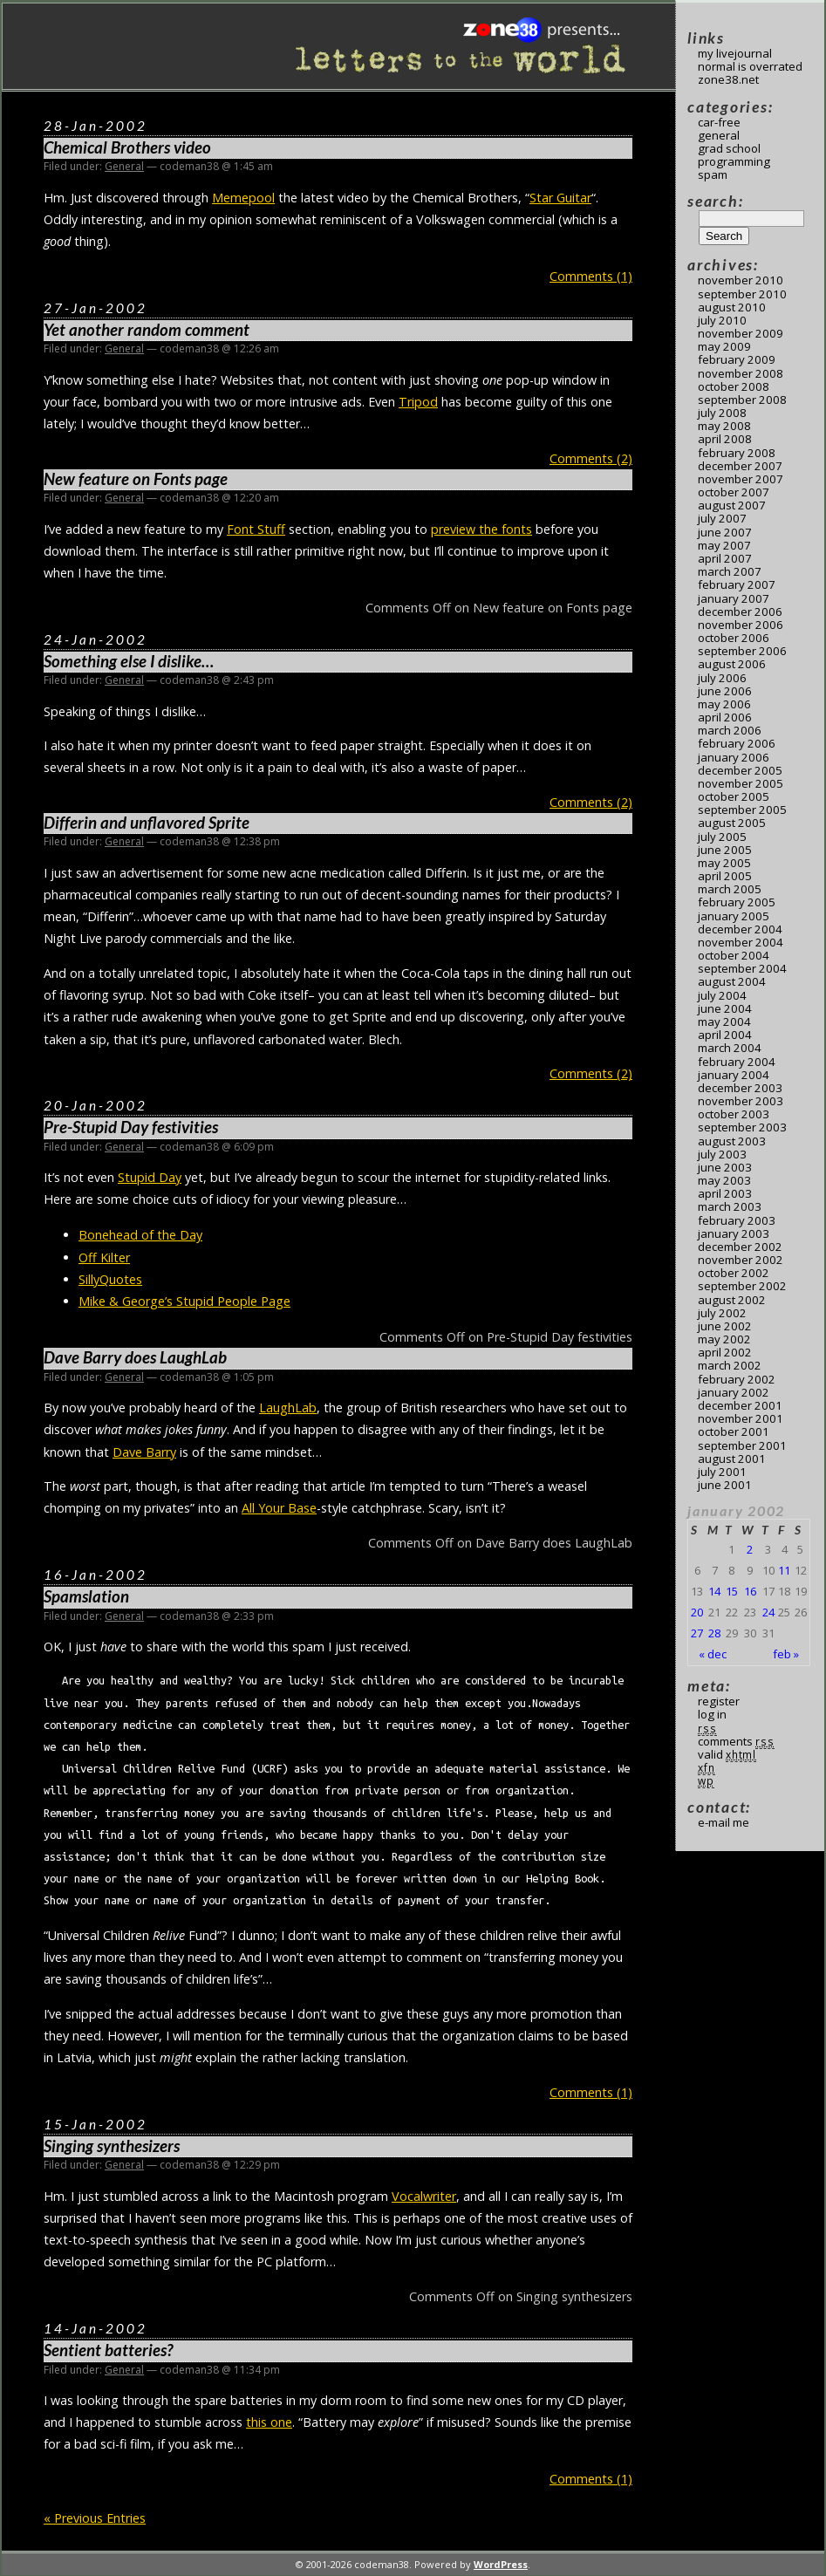 This screenshot has height=2576, width=826. Describe the element at coordinates (740, 1418) in the screenshot. I see `November 2001` at that location.